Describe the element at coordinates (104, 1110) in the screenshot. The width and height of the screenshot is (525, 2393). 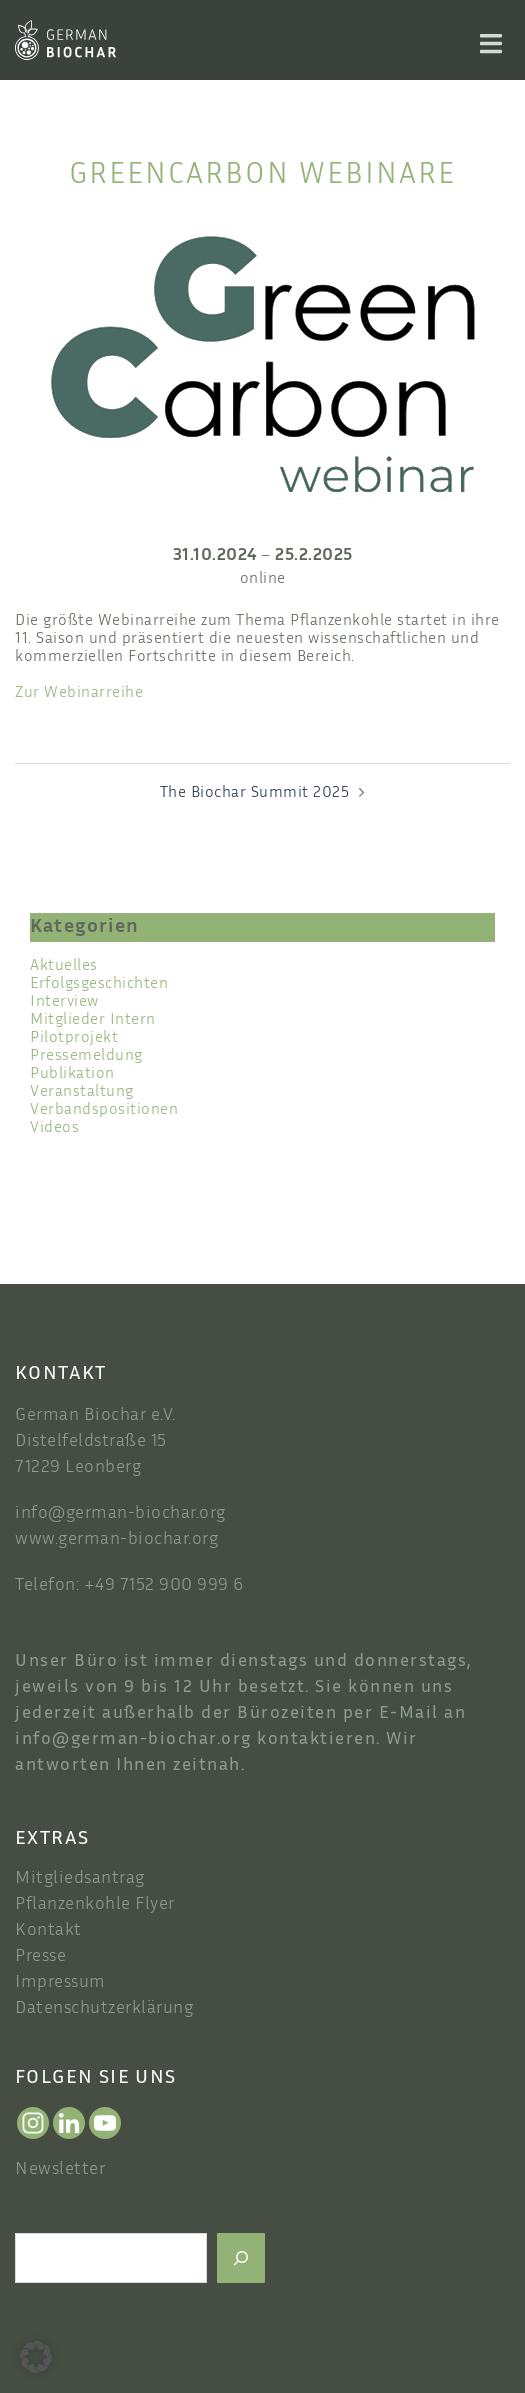
I see `Verbandspositionen` at that location.